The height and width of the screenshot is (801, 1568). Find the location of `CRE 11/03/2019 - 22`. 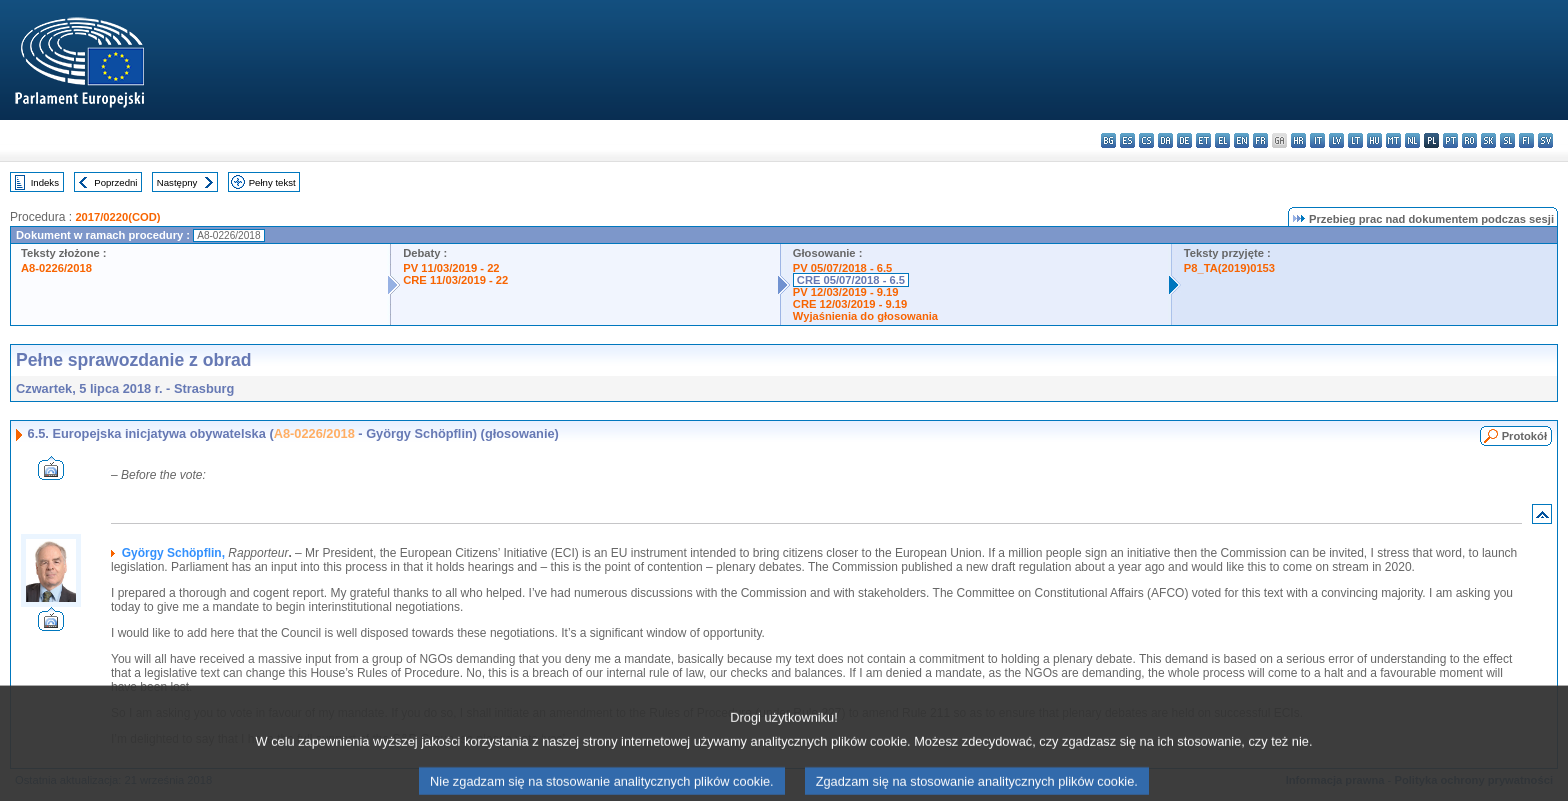

CRE 11/03/2019 - 22 is located at coordinates (455, 280).